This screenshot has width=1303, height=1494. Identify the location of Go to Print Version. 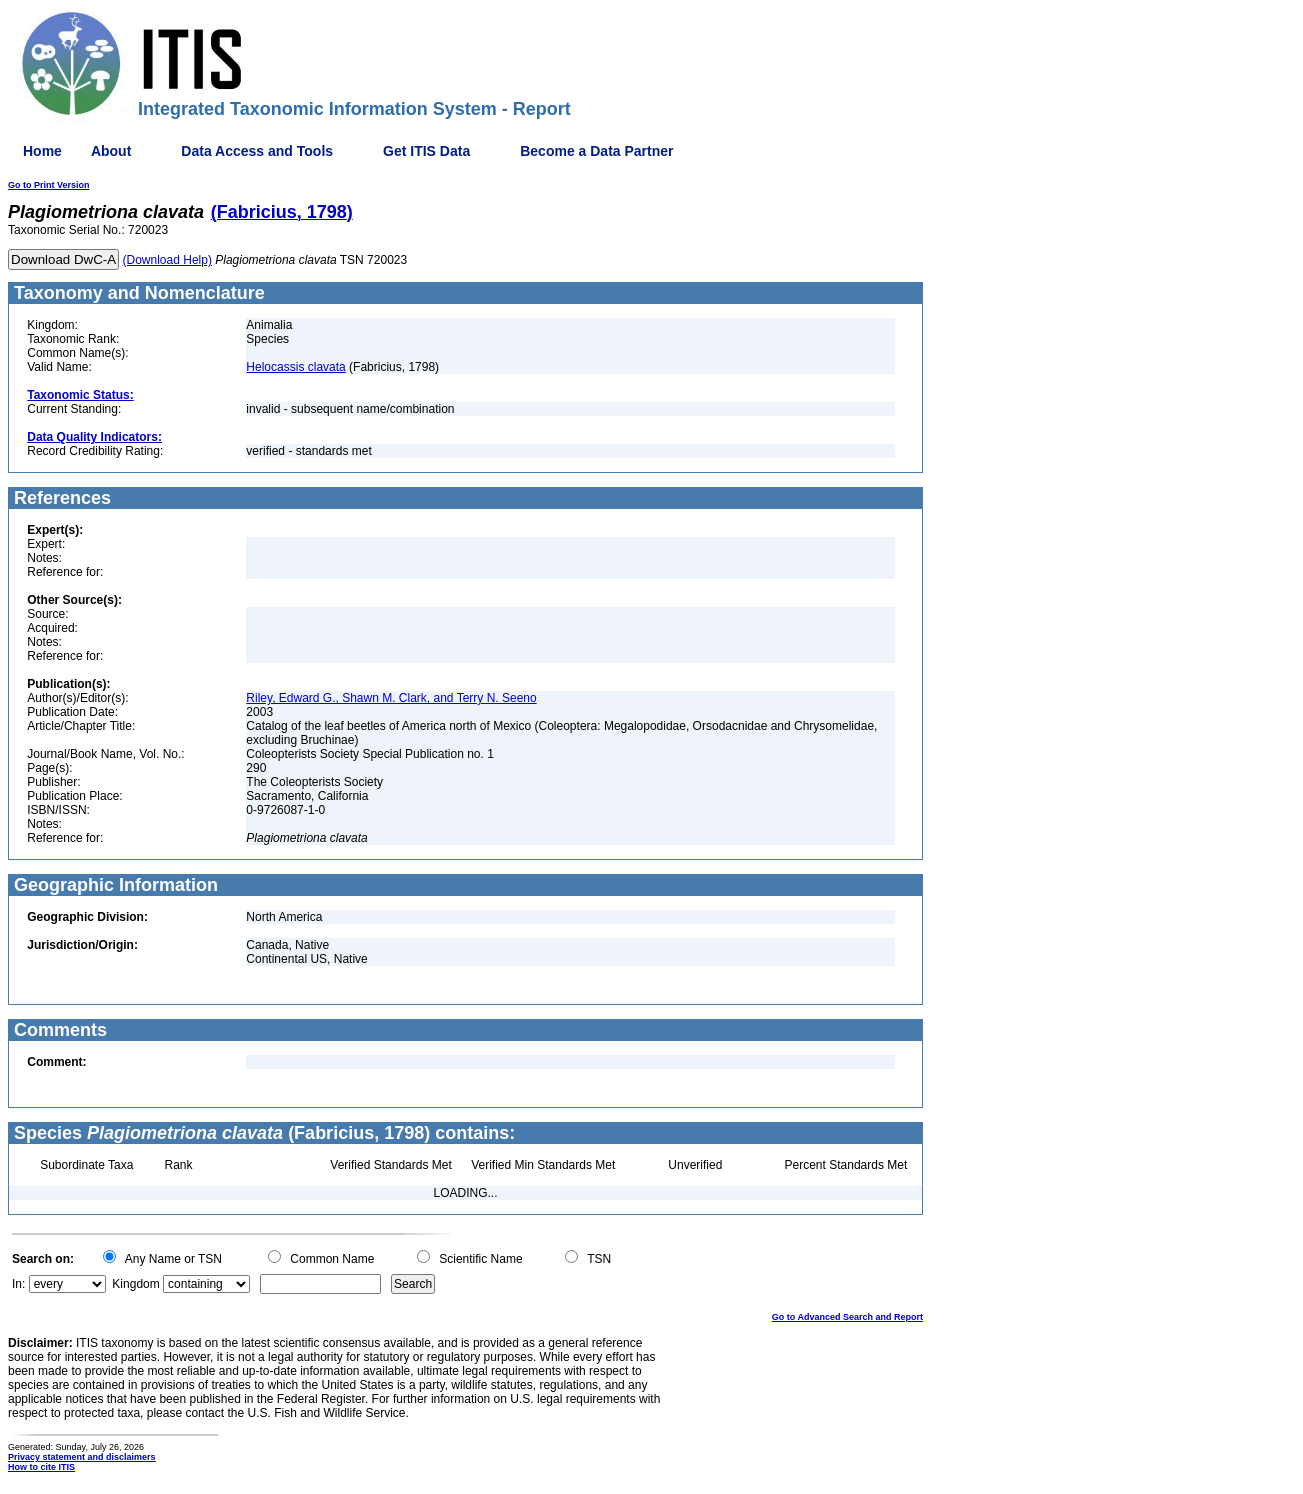
(49, 185).